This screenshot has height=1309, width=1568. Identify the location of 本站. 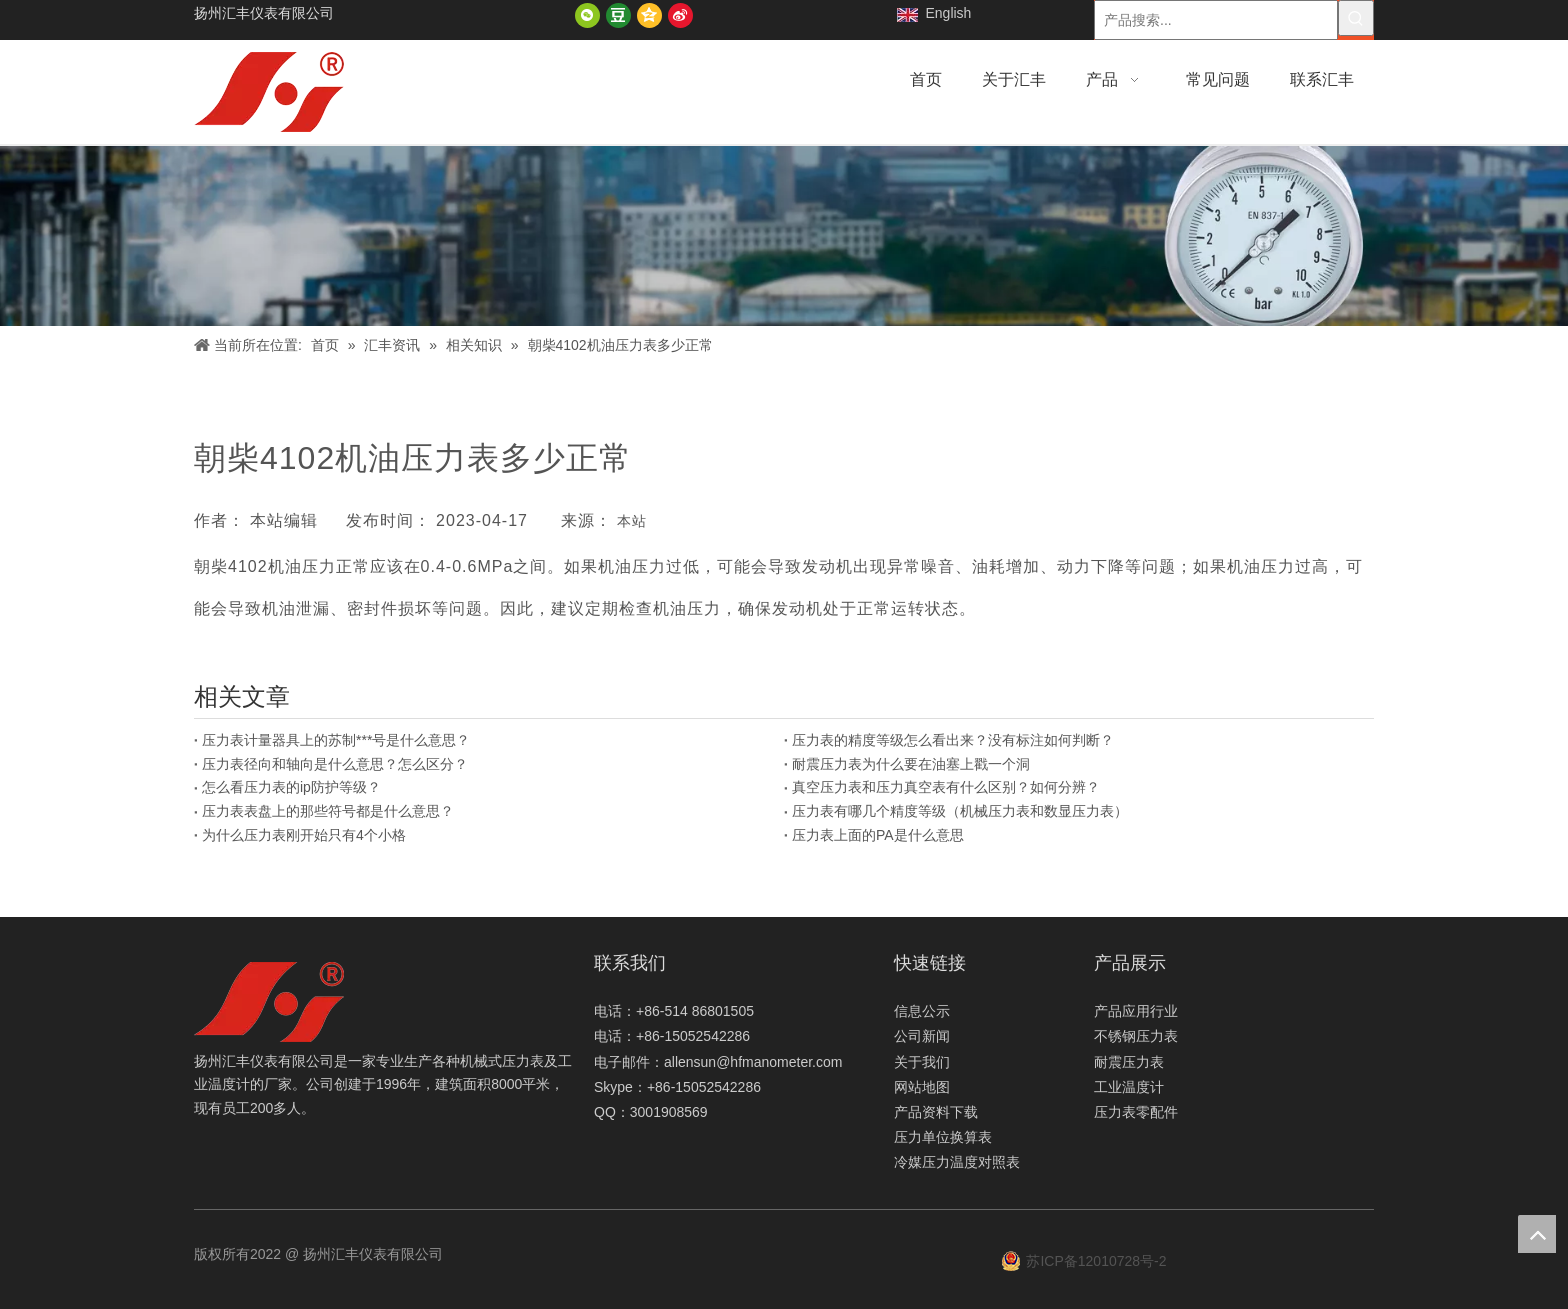
(632, 521).